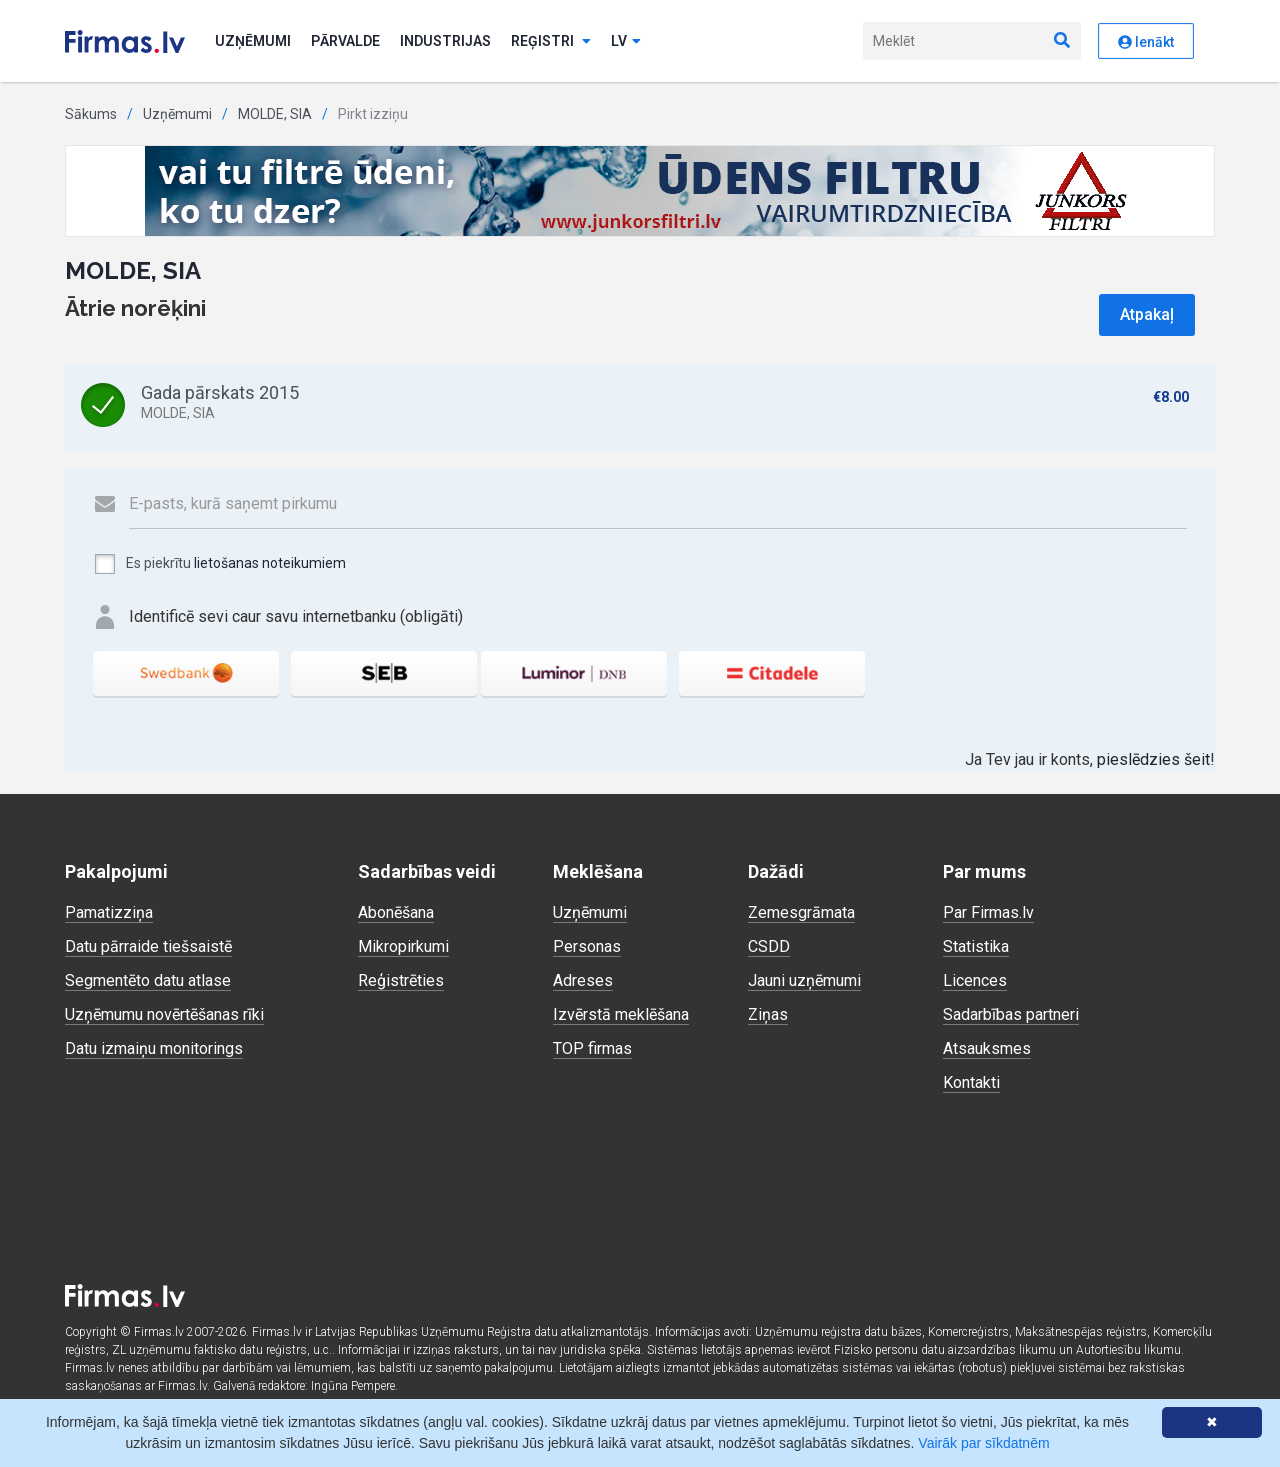 Image resolution: width=1280 pixels, height=1467 pixels. What do you see at coordinates (804, 980) in the screenshot?
I see `Jauni uzņēmumi` at bounding box center [804, 980].